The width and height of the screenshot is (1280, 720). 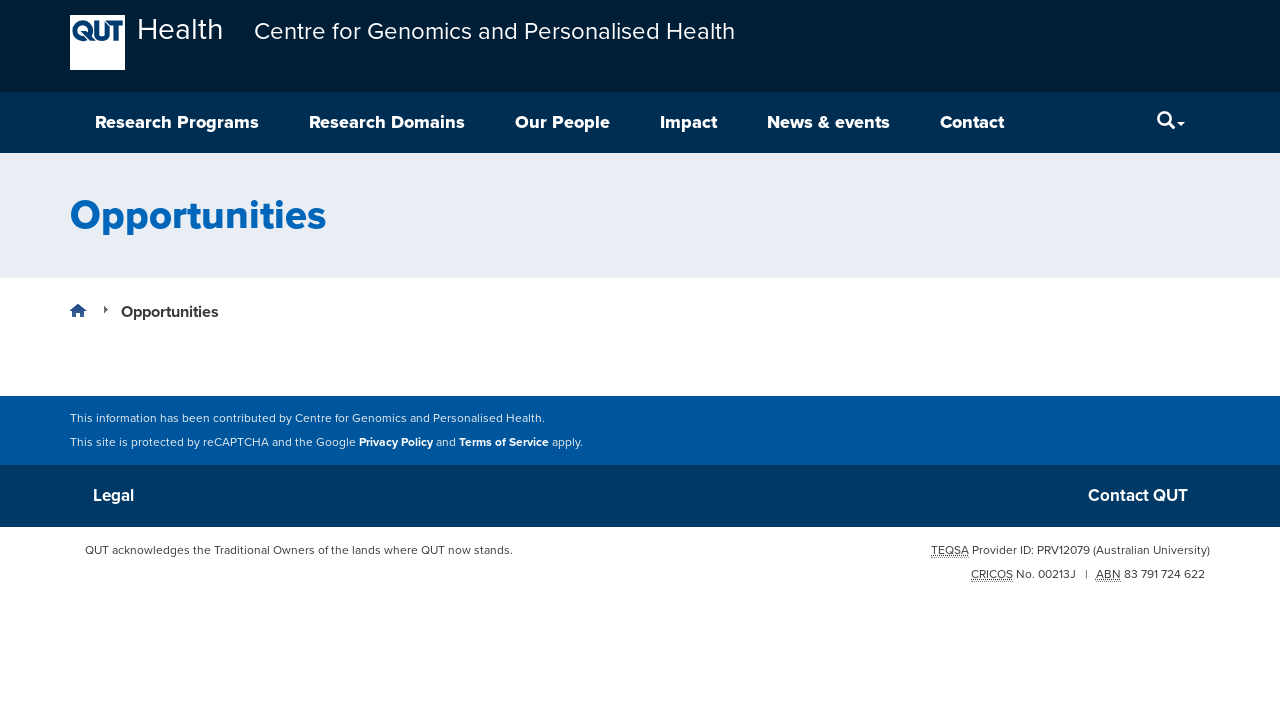 What do you see at coordinates (1171, 122) in the screenshot?
I see `[Search]` at bounding box center [1171, 122].